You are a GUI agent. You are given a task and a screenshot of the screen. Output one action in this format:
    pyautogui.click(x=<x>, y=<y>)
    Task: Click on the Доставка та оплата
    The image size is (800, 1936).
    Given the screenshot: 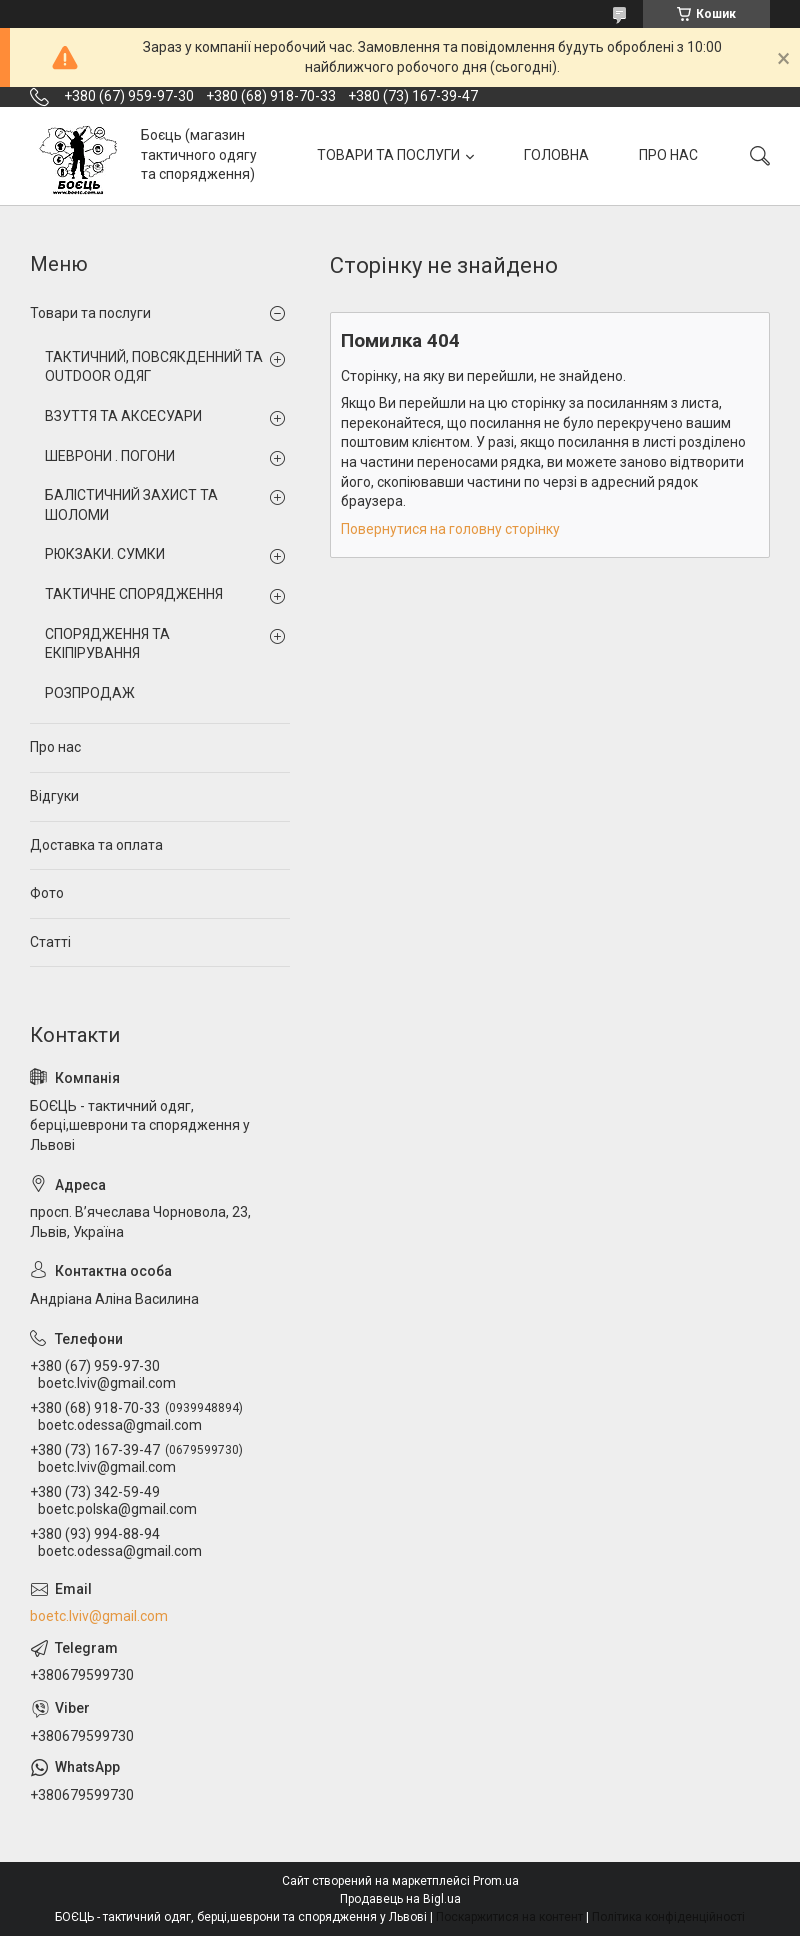 What is the action you would take?
    pyautogui.click(x=96, y=845)
    